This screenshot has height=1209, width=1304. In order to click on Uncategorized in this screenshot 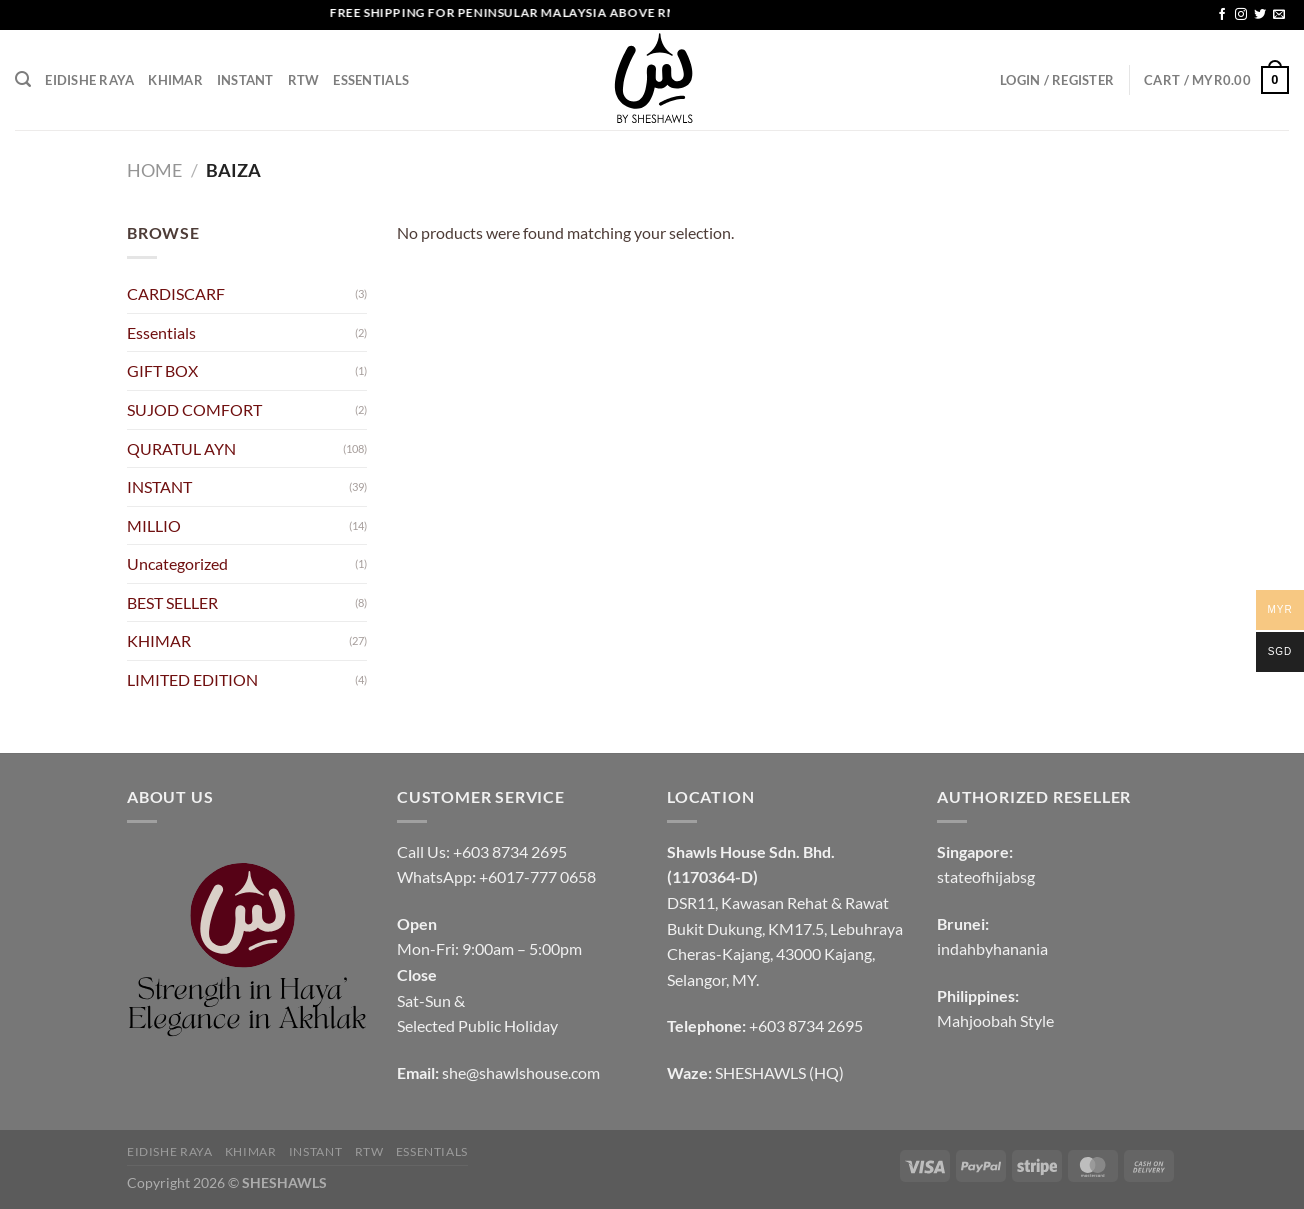, I will do `click(177, 563)`.